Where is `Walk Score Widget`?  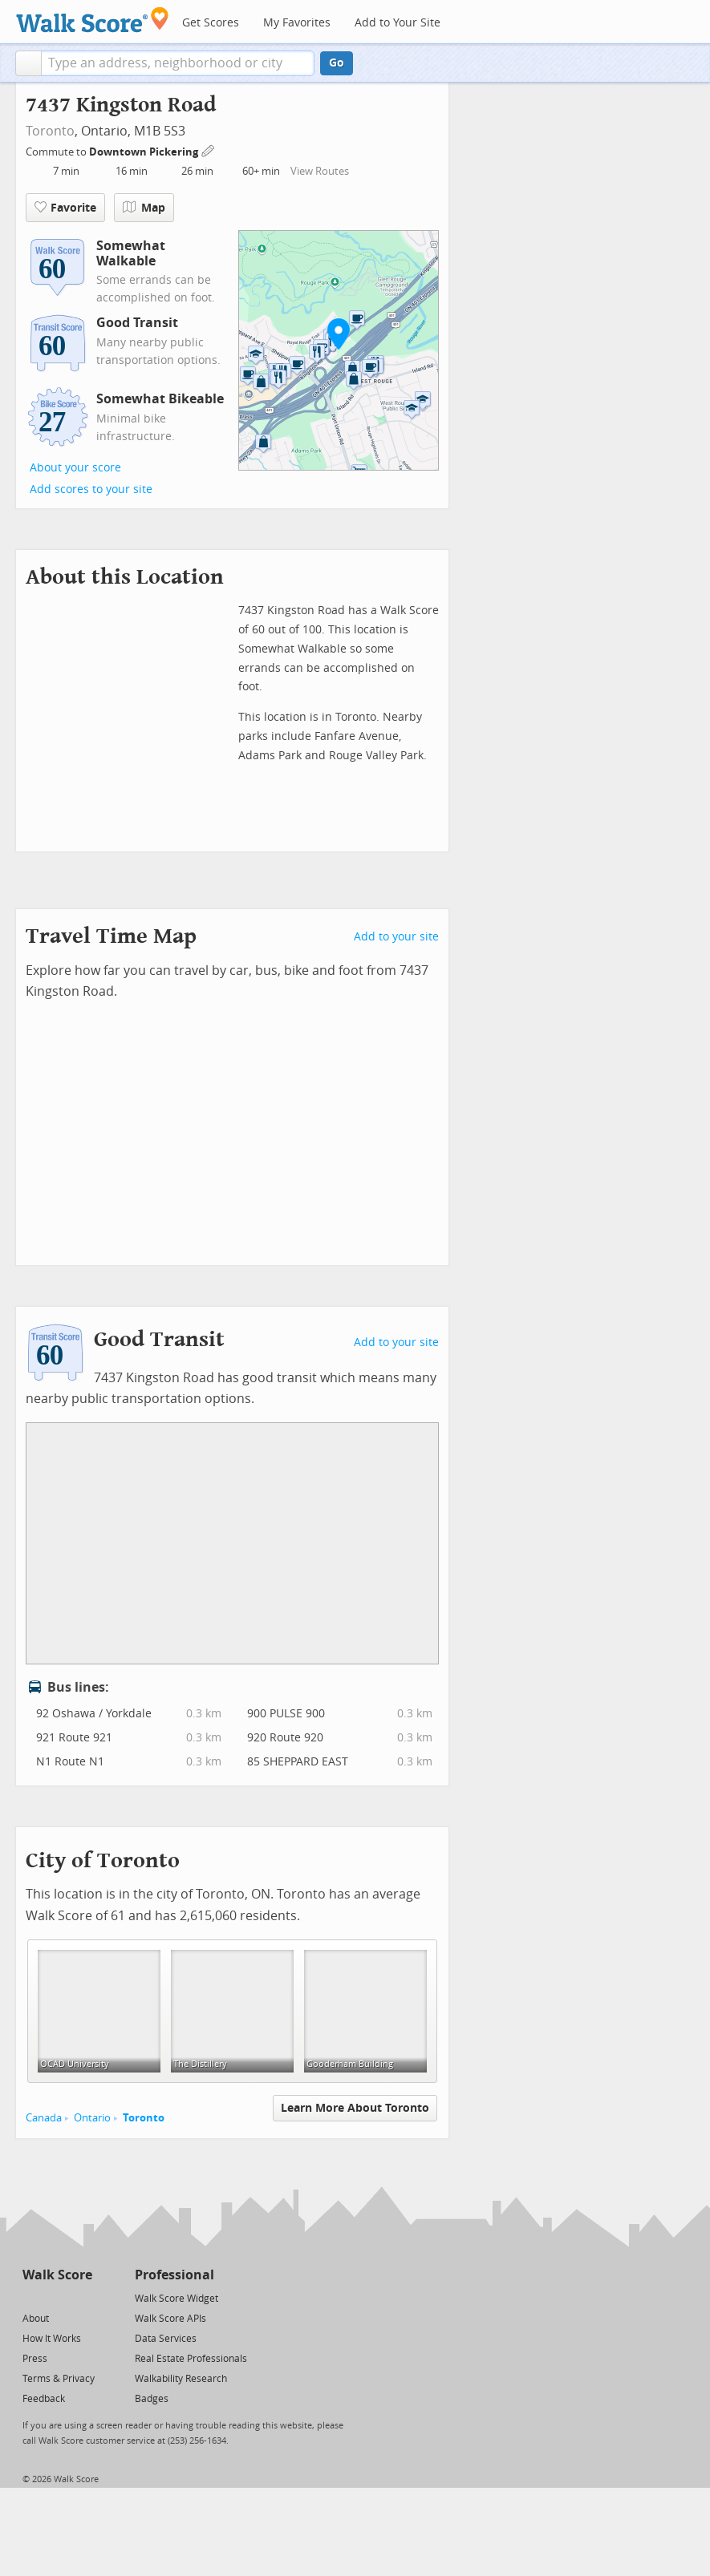 Walk Score Widget is located at coordinates (176, 2298).